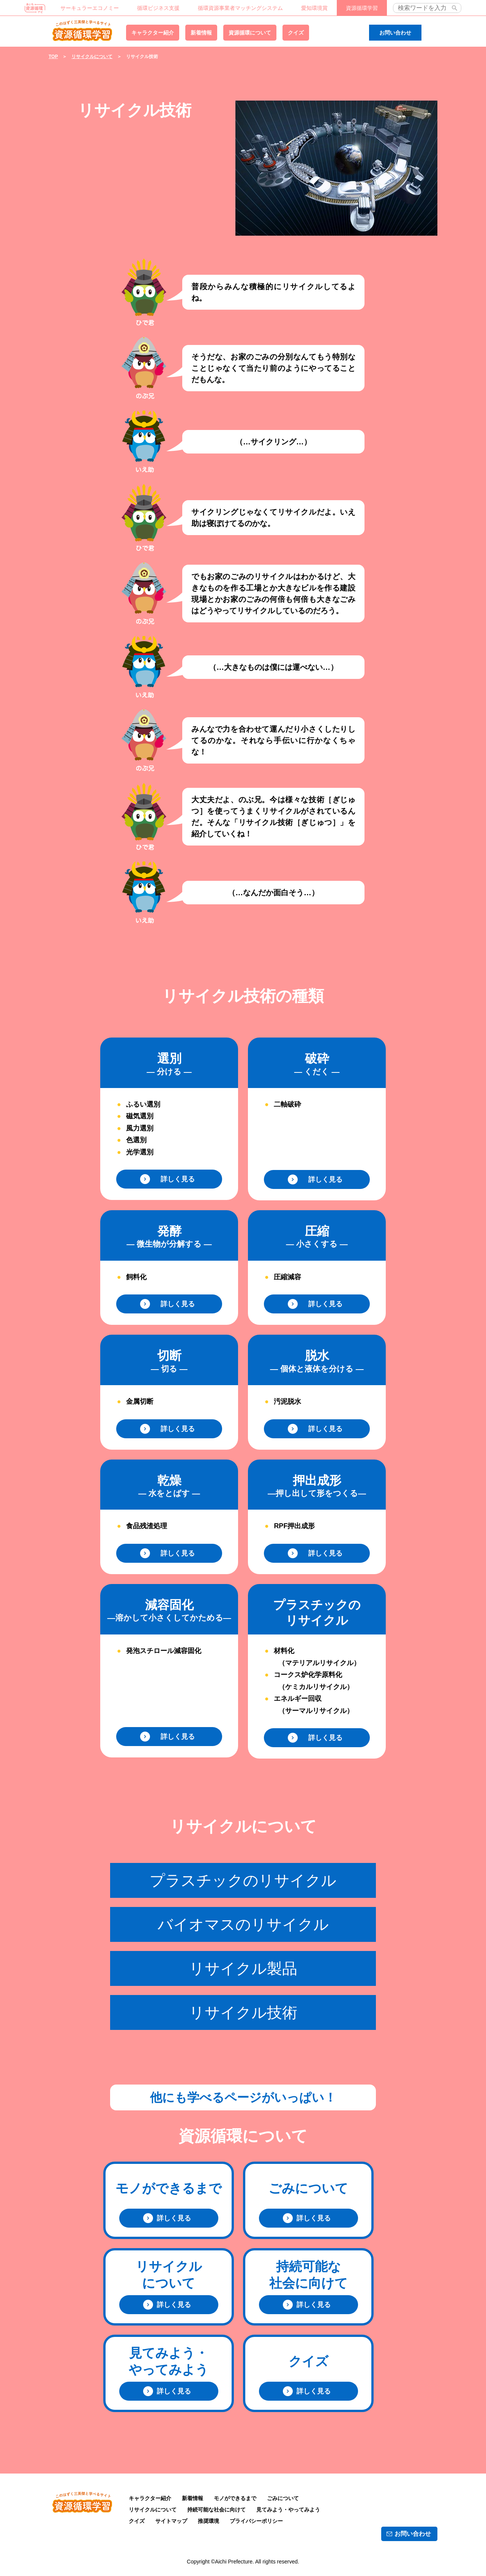 This screenshot has height=2576, width=486. I want to click on ふるい選別, so click(143, 1104).